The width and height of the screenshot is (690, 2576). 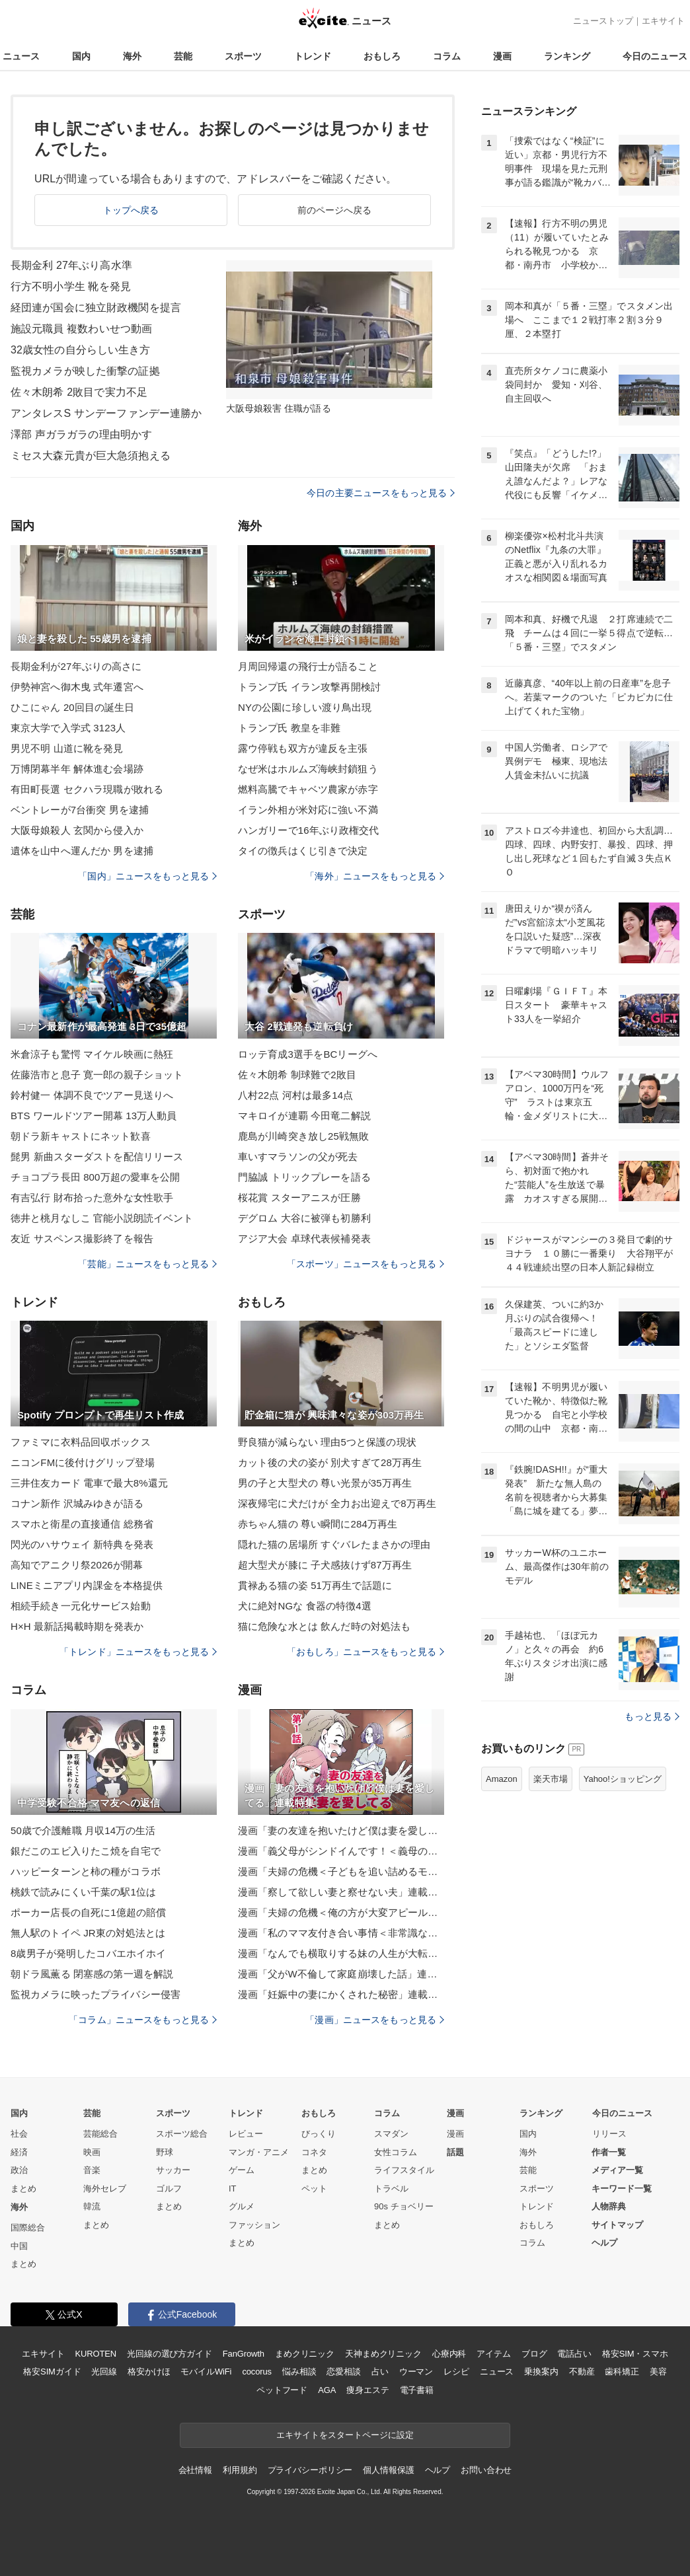 What do you see at coordinates (281, 2390) in the screenshot?
I see `ペットフード` at bounding box center [281, 2390].